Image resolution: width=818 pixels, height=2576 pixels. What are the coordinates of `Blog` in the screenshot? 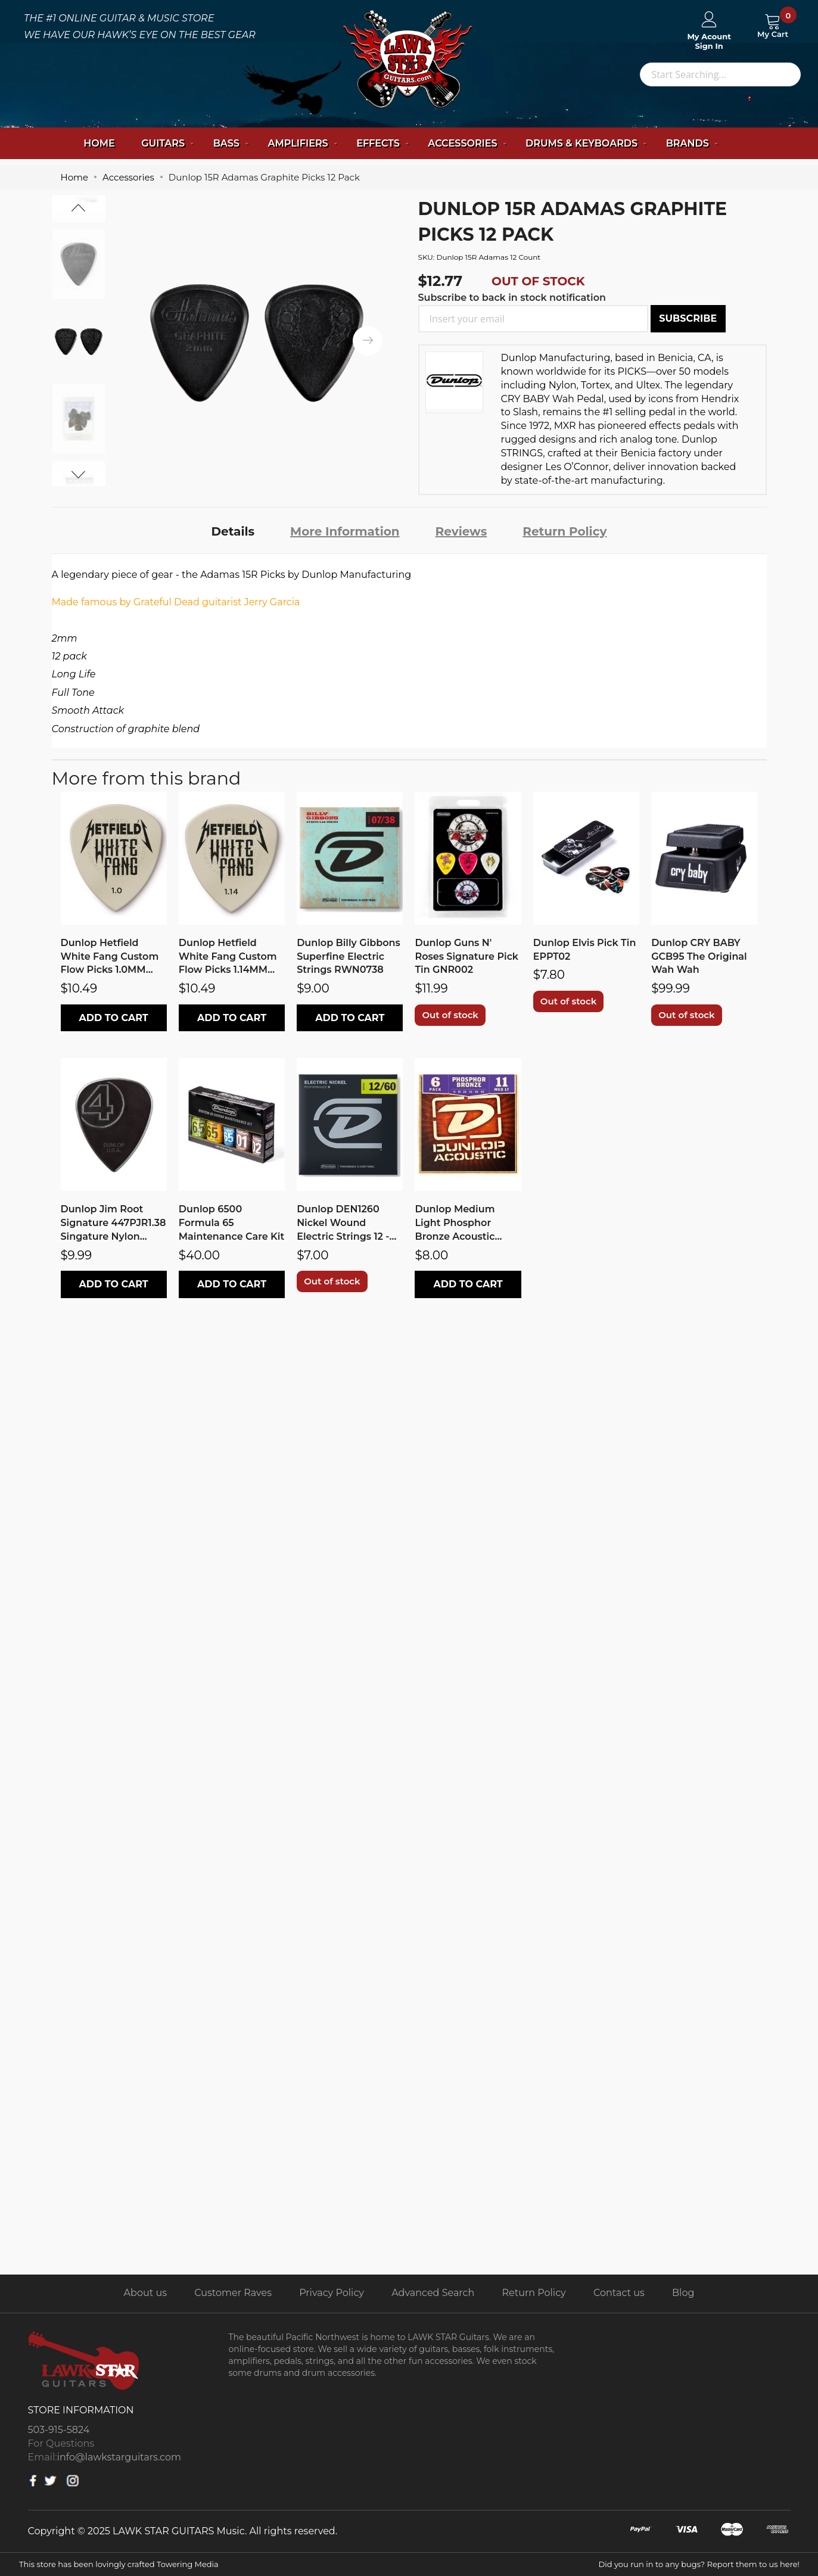 It's located at (683, 2292).